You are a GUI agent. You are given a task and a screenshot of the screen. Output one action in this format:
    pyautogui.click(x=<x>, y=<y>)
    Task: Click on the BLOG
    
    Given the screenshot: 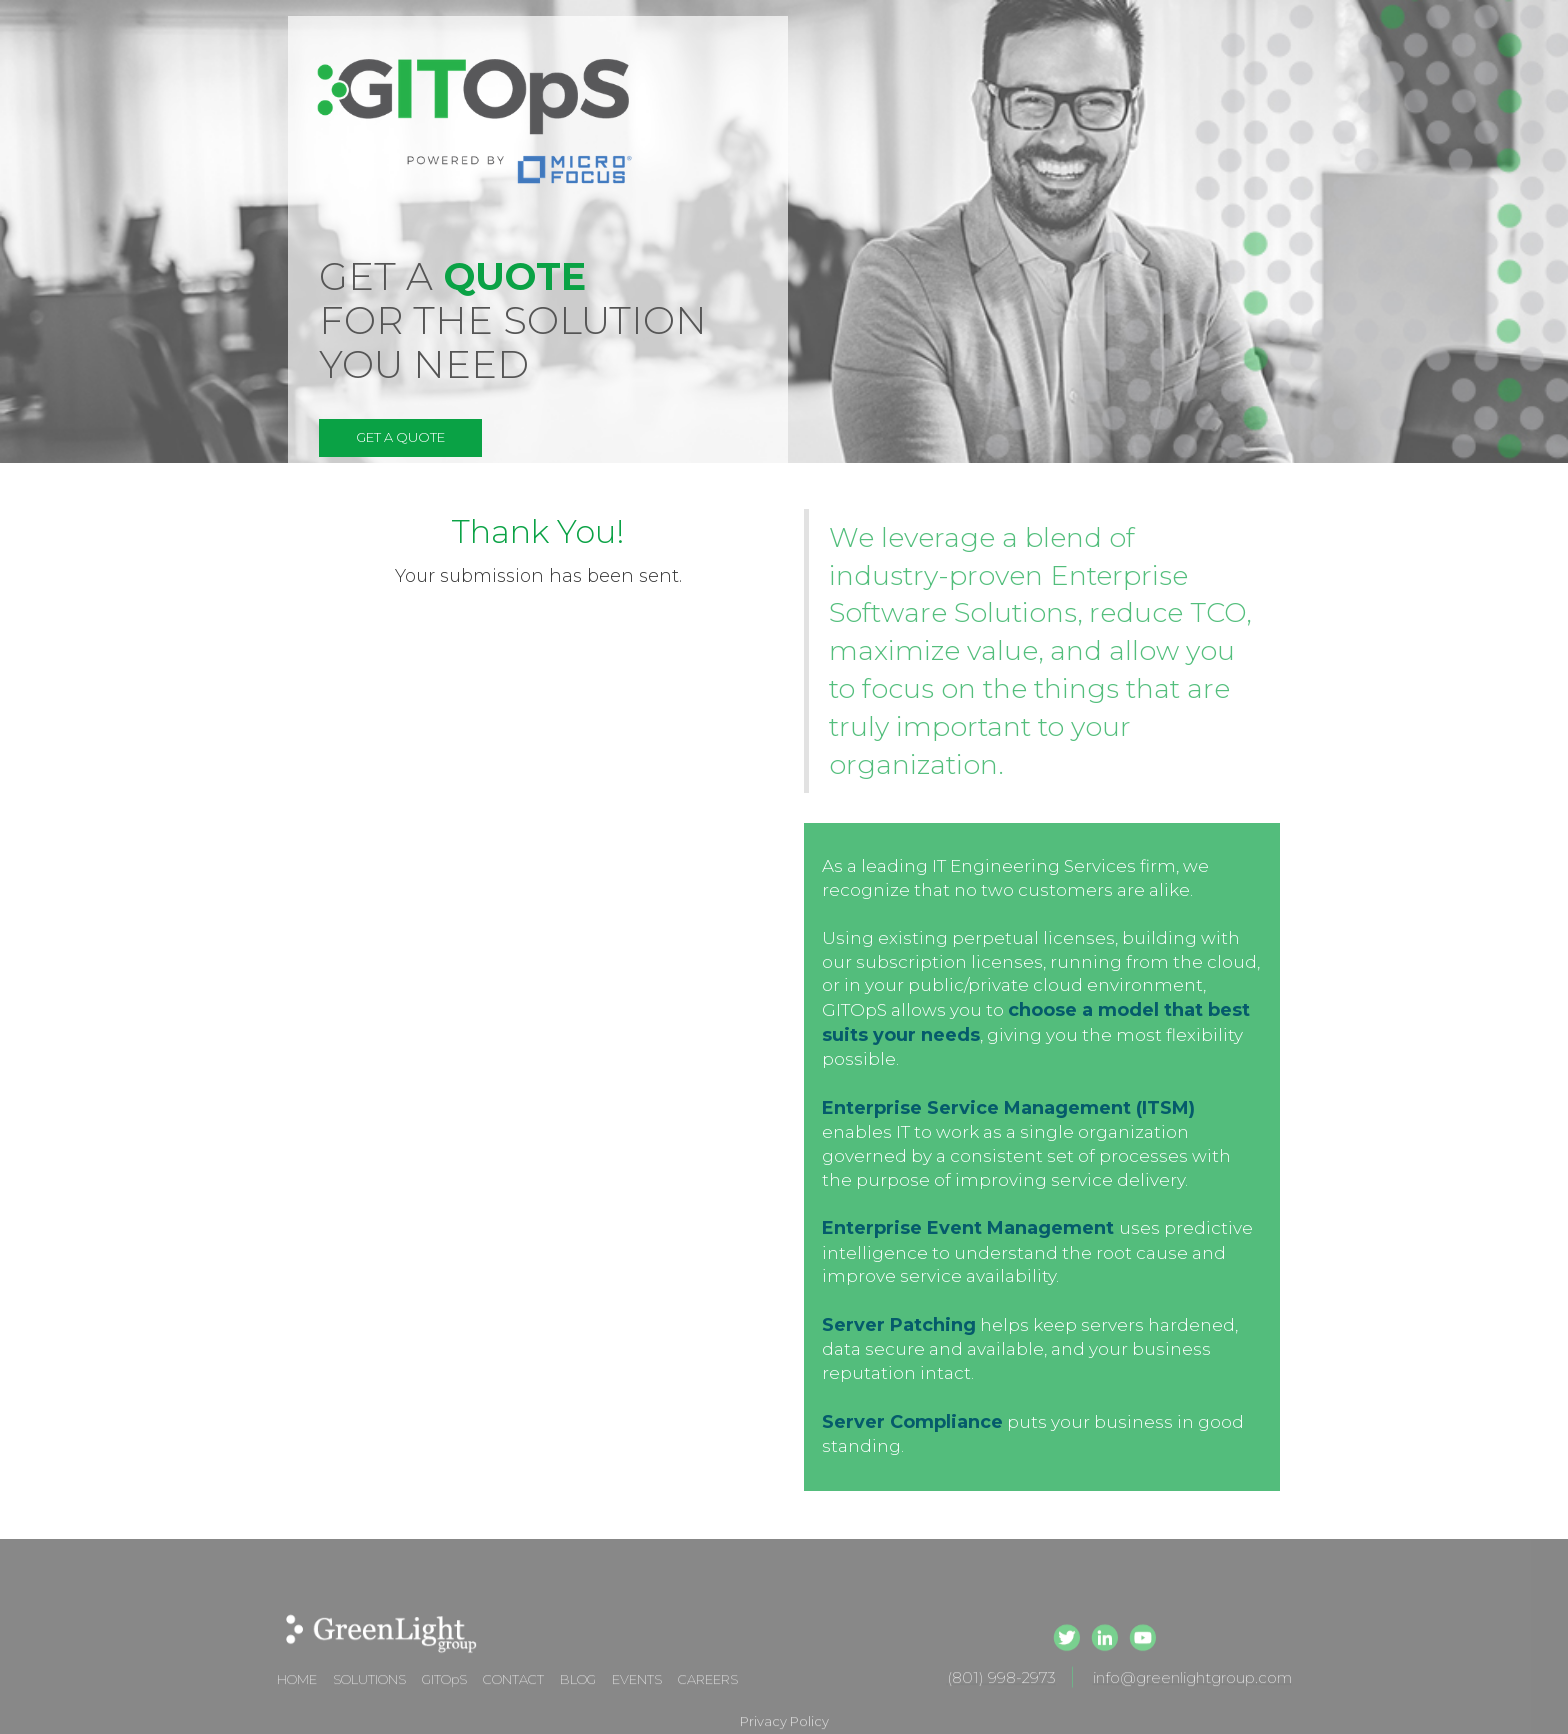 What is the action you would take?
    pyautogui.click(x=578, y=1697)
    